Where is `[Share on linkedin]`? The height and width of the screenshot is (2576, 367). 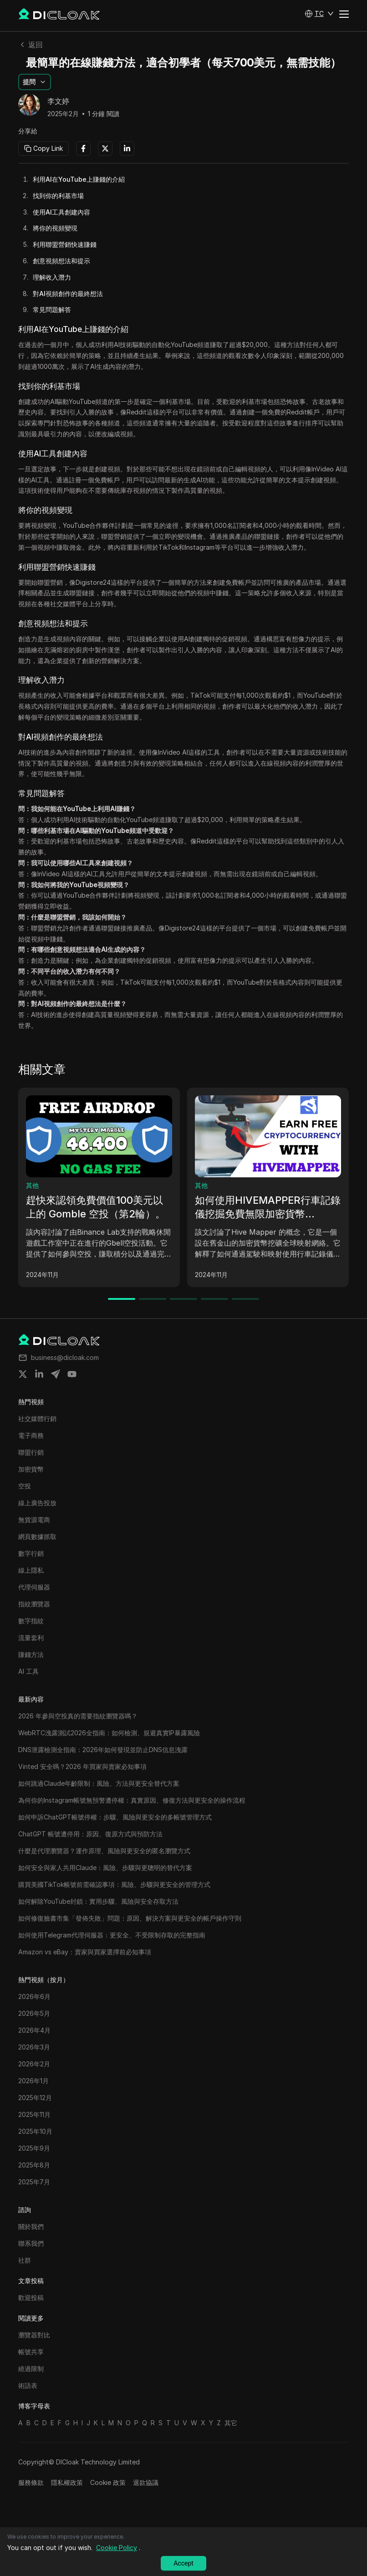
[Share on linkedin] is located at coordinates (39, 1374).